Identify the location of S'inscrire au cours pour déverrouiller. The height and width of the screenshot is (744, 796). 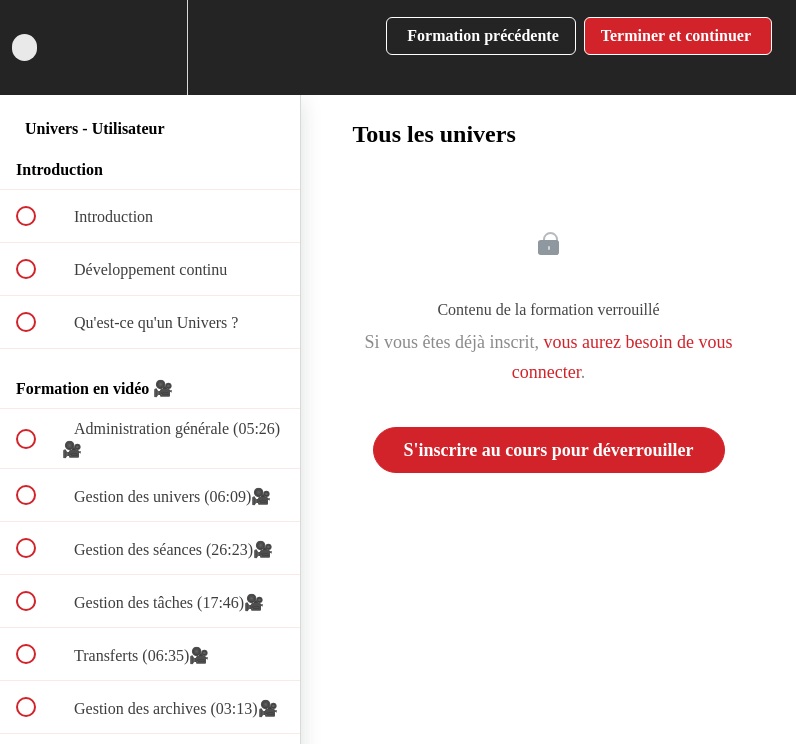
(549, 450).